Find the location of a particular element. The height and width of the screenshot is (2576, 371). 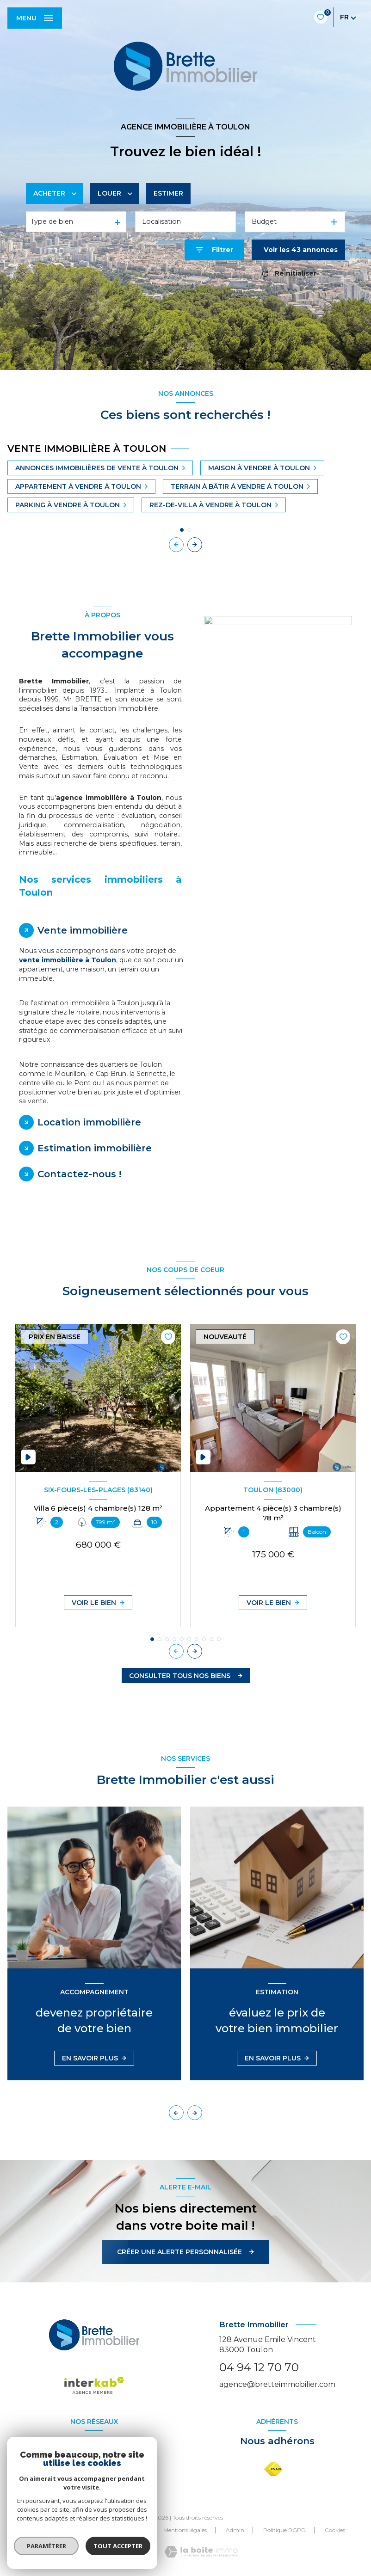

Vente immobilière [tab] is located at coordinates (82, 930).